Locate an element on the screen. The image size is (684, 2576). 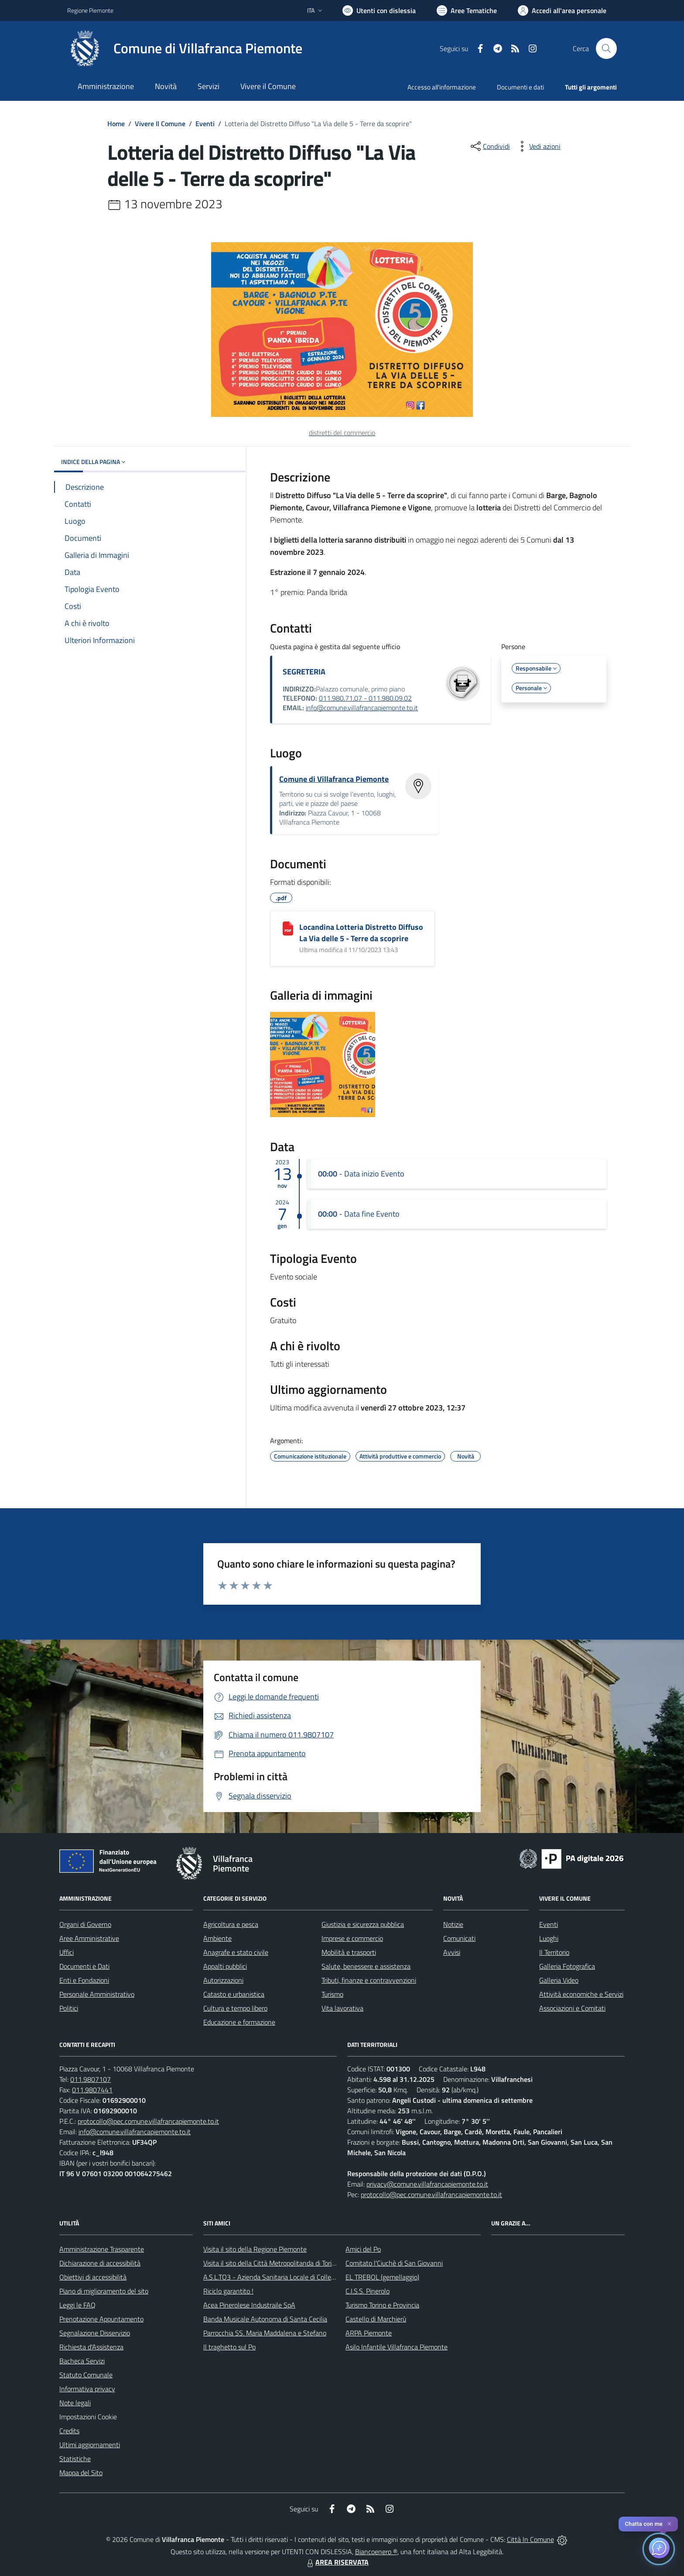
Bacheca Servizi is located at coordinates (82, 2361).